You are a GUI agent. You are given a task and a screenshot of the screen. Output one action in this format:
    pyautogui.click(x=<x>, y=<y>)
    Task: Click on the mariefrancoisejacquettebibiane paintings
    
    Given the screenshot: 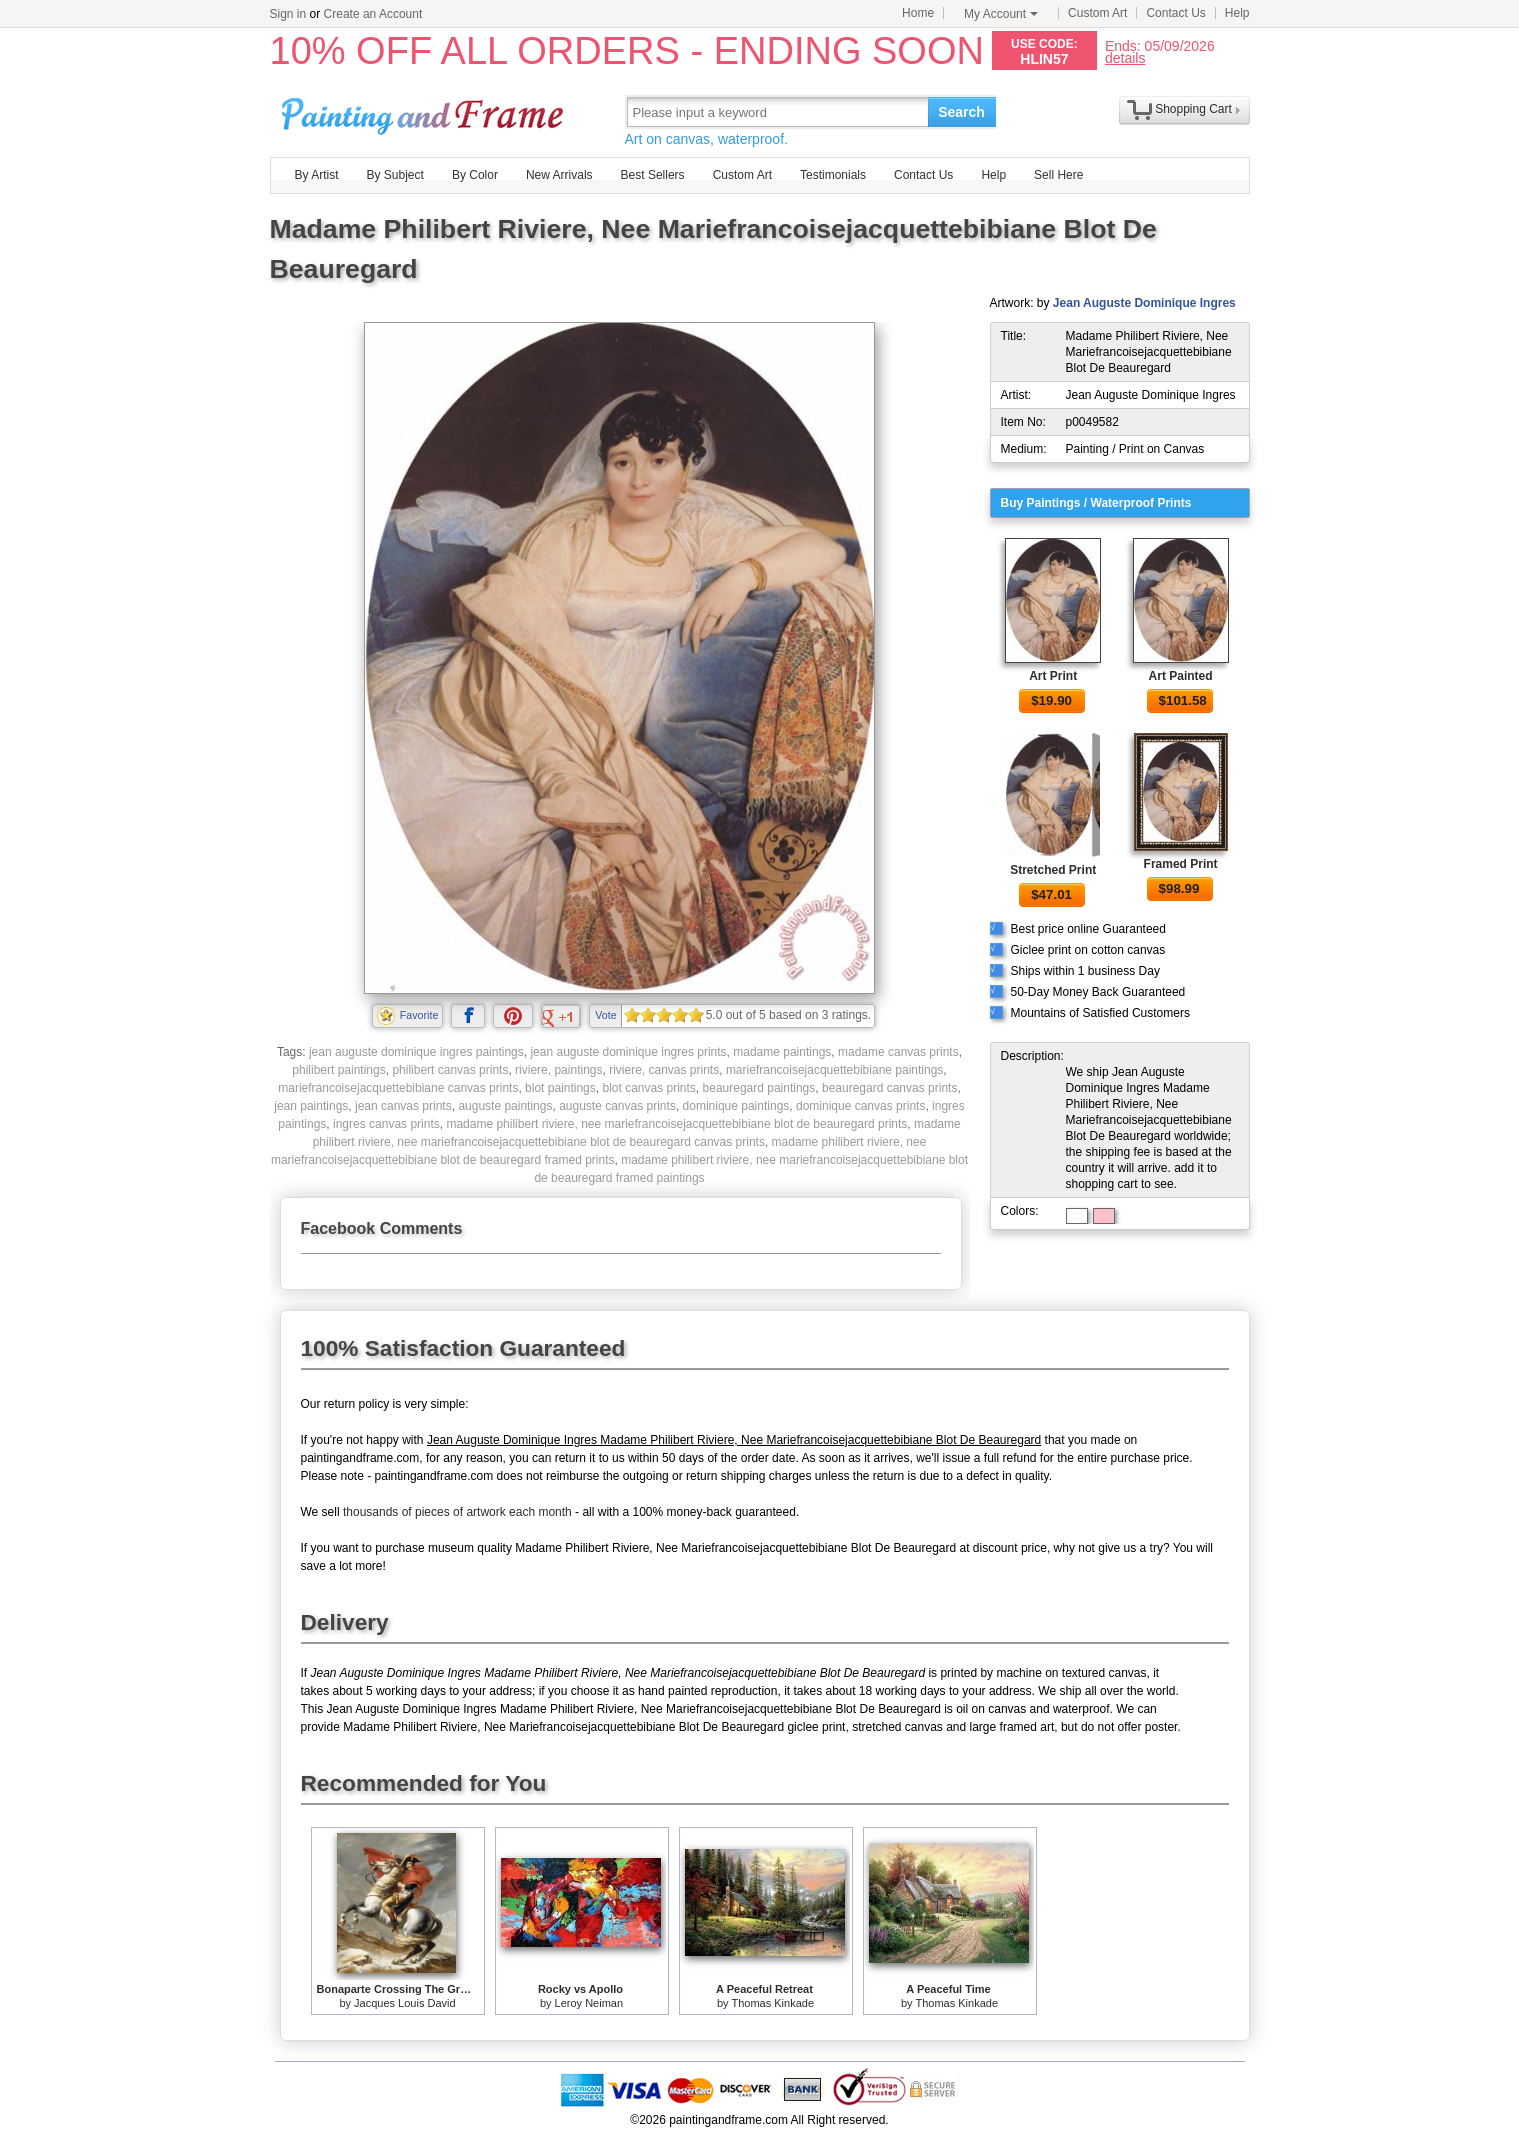 What is the action you would take?
    pyautogui.click(x=834, y=1070)
    